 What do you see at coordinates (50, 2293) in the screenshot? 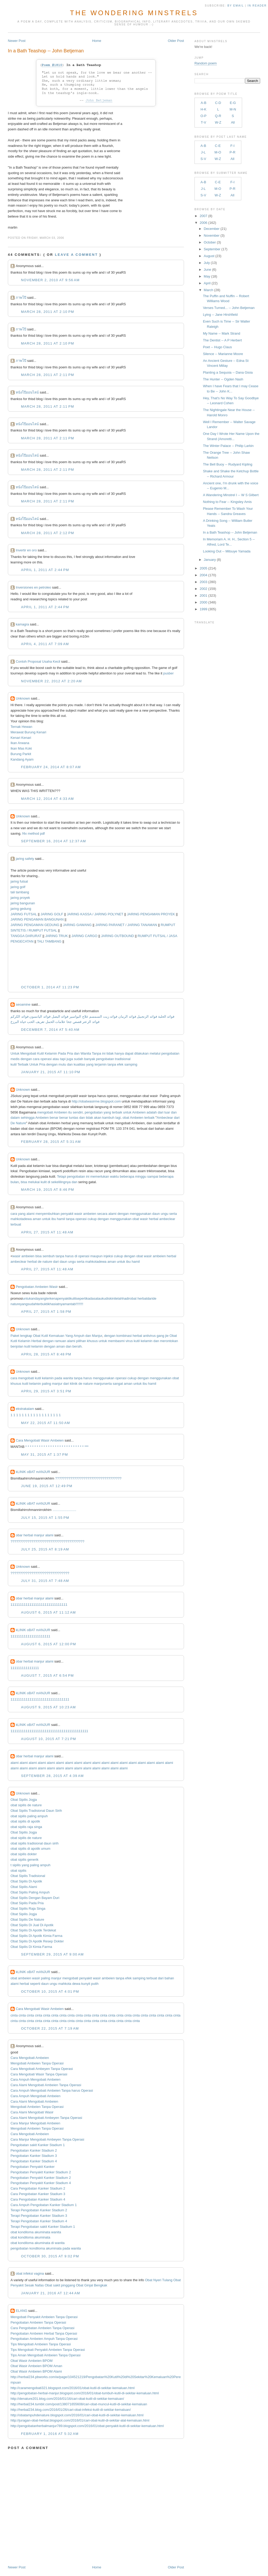
I see `January 21, 2016 at 12:44 AM` at bounding box center [50, 2293].